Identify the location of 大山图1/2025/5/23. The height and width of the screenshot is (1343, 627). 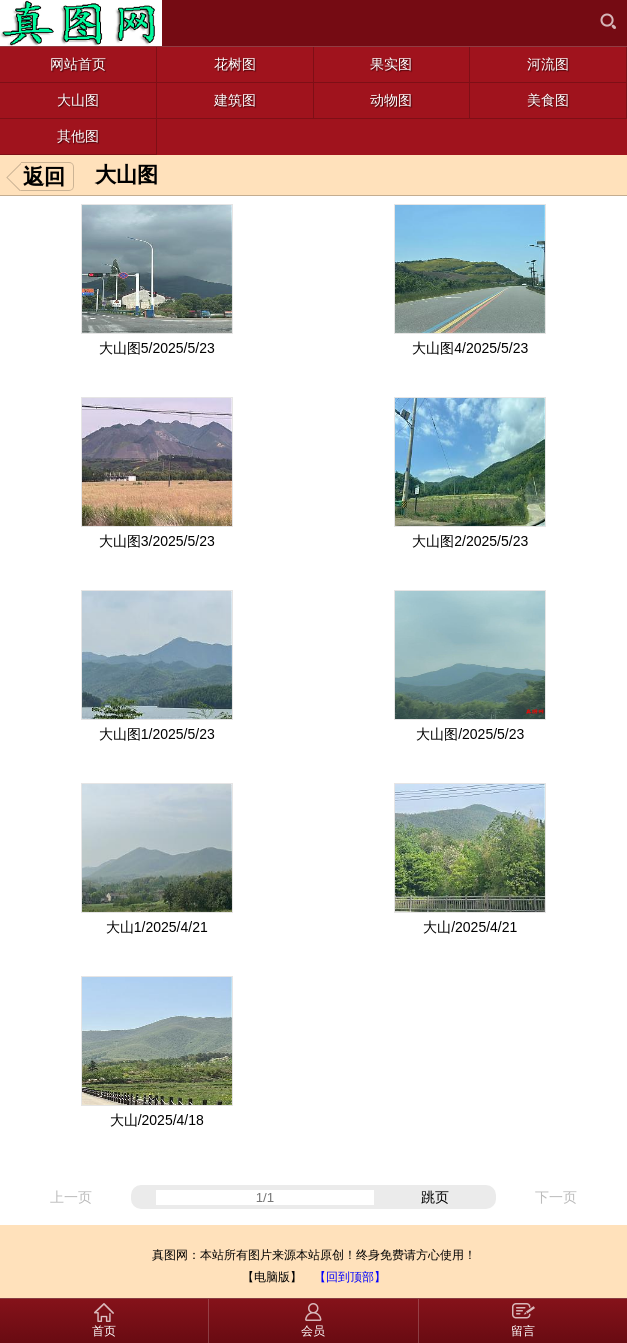
(157, 734).